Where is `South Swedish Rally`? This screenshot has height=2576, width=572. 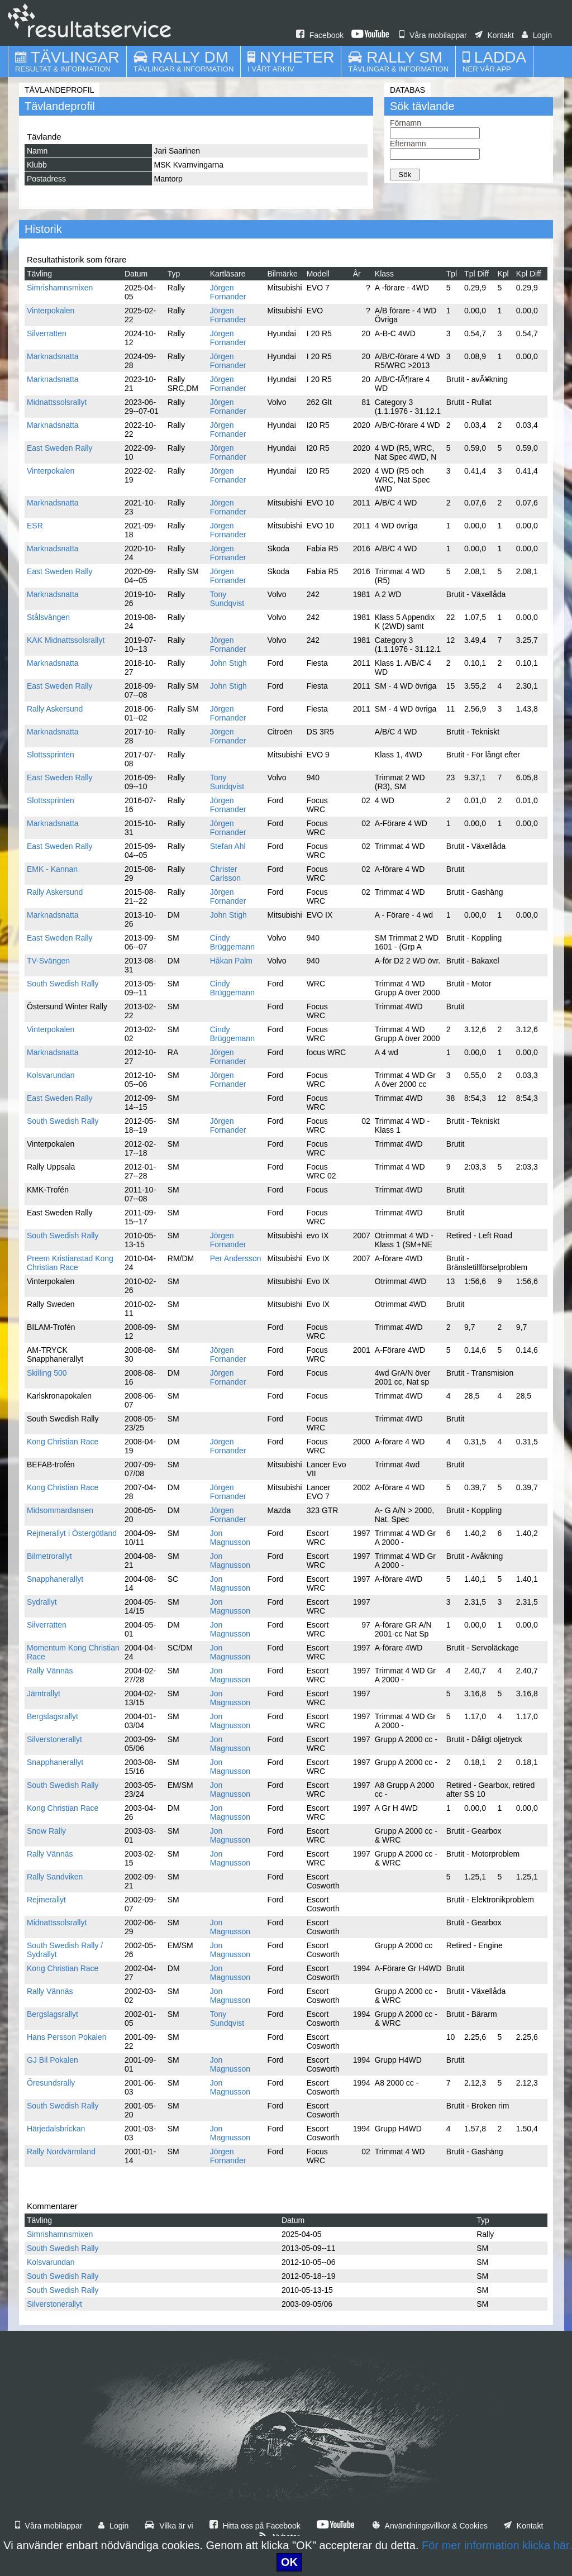 South Swedish Rally is located at coordinates (62, 983).